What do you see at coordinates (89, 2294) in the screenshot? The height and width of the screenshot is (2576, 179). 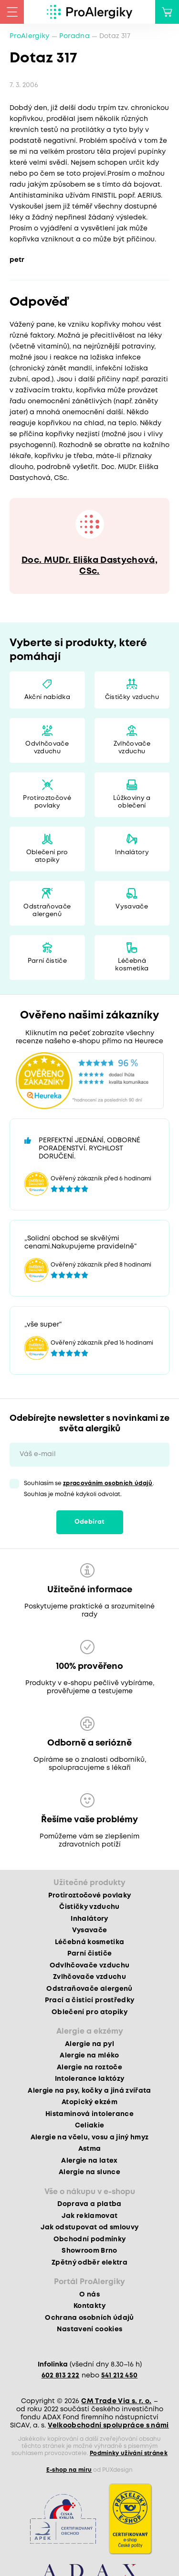 I see `O nás` at bounding box center [89, 2294].